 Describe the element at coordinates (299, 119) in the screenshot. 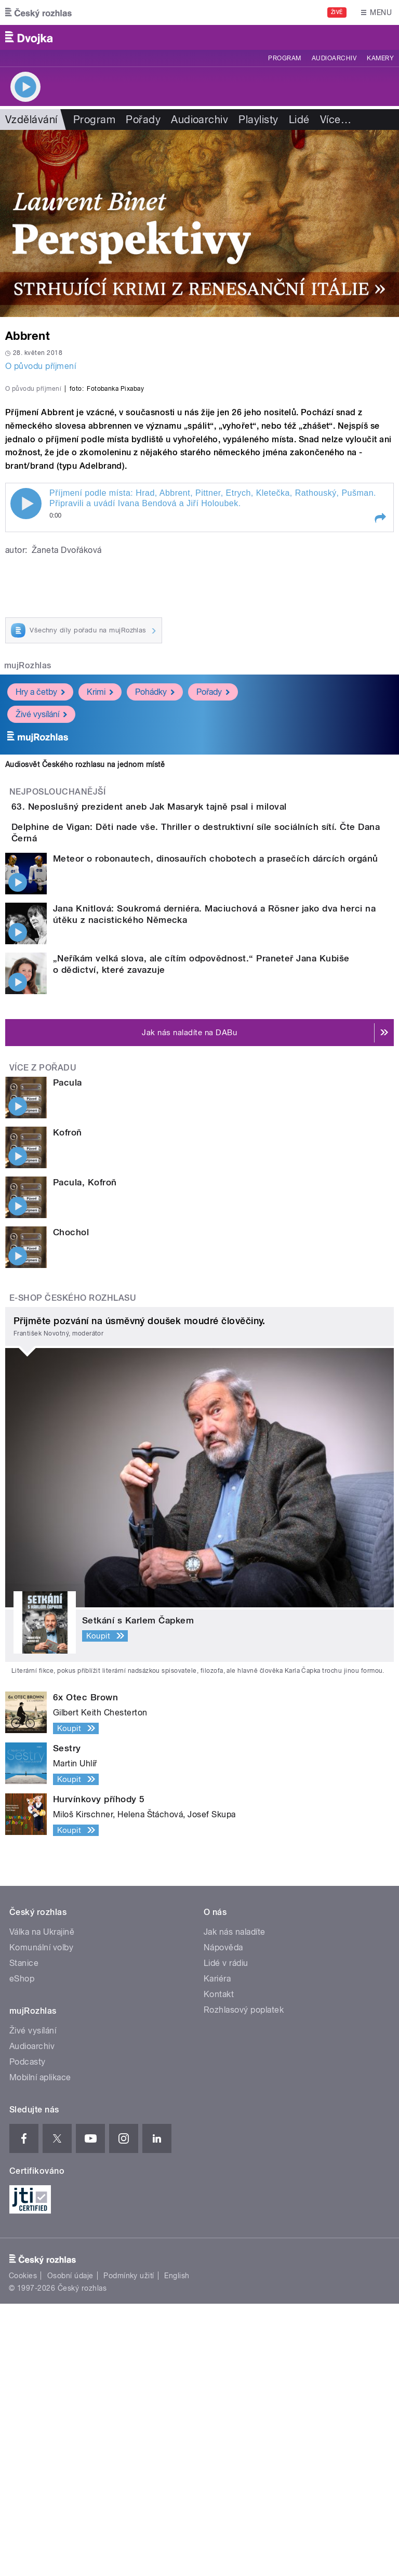

I see `Lidé` at that location.